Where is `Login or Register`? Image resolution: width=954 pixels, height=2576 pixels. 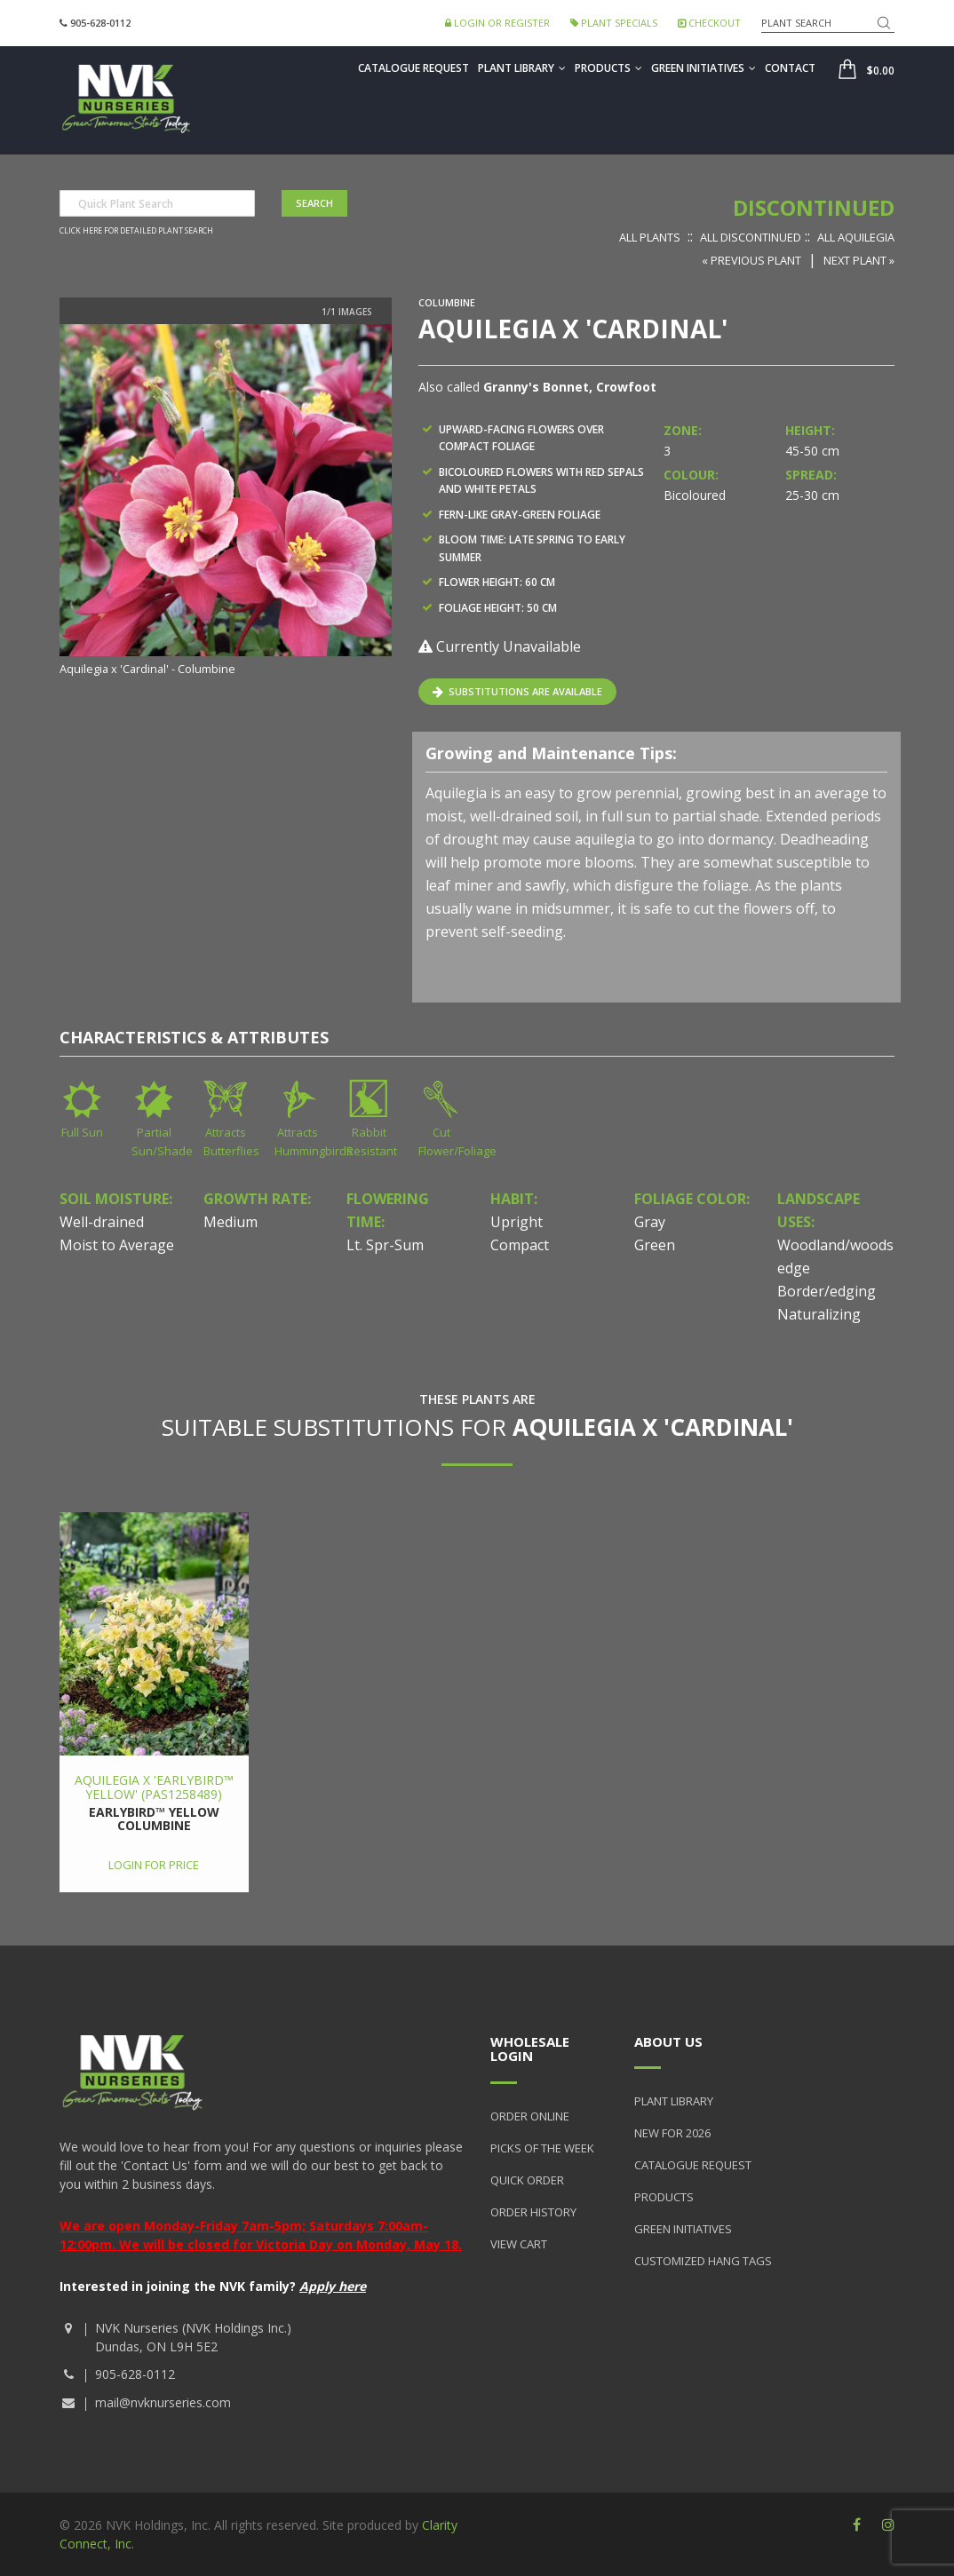
Login or Register is located at coordinates (497, 22).